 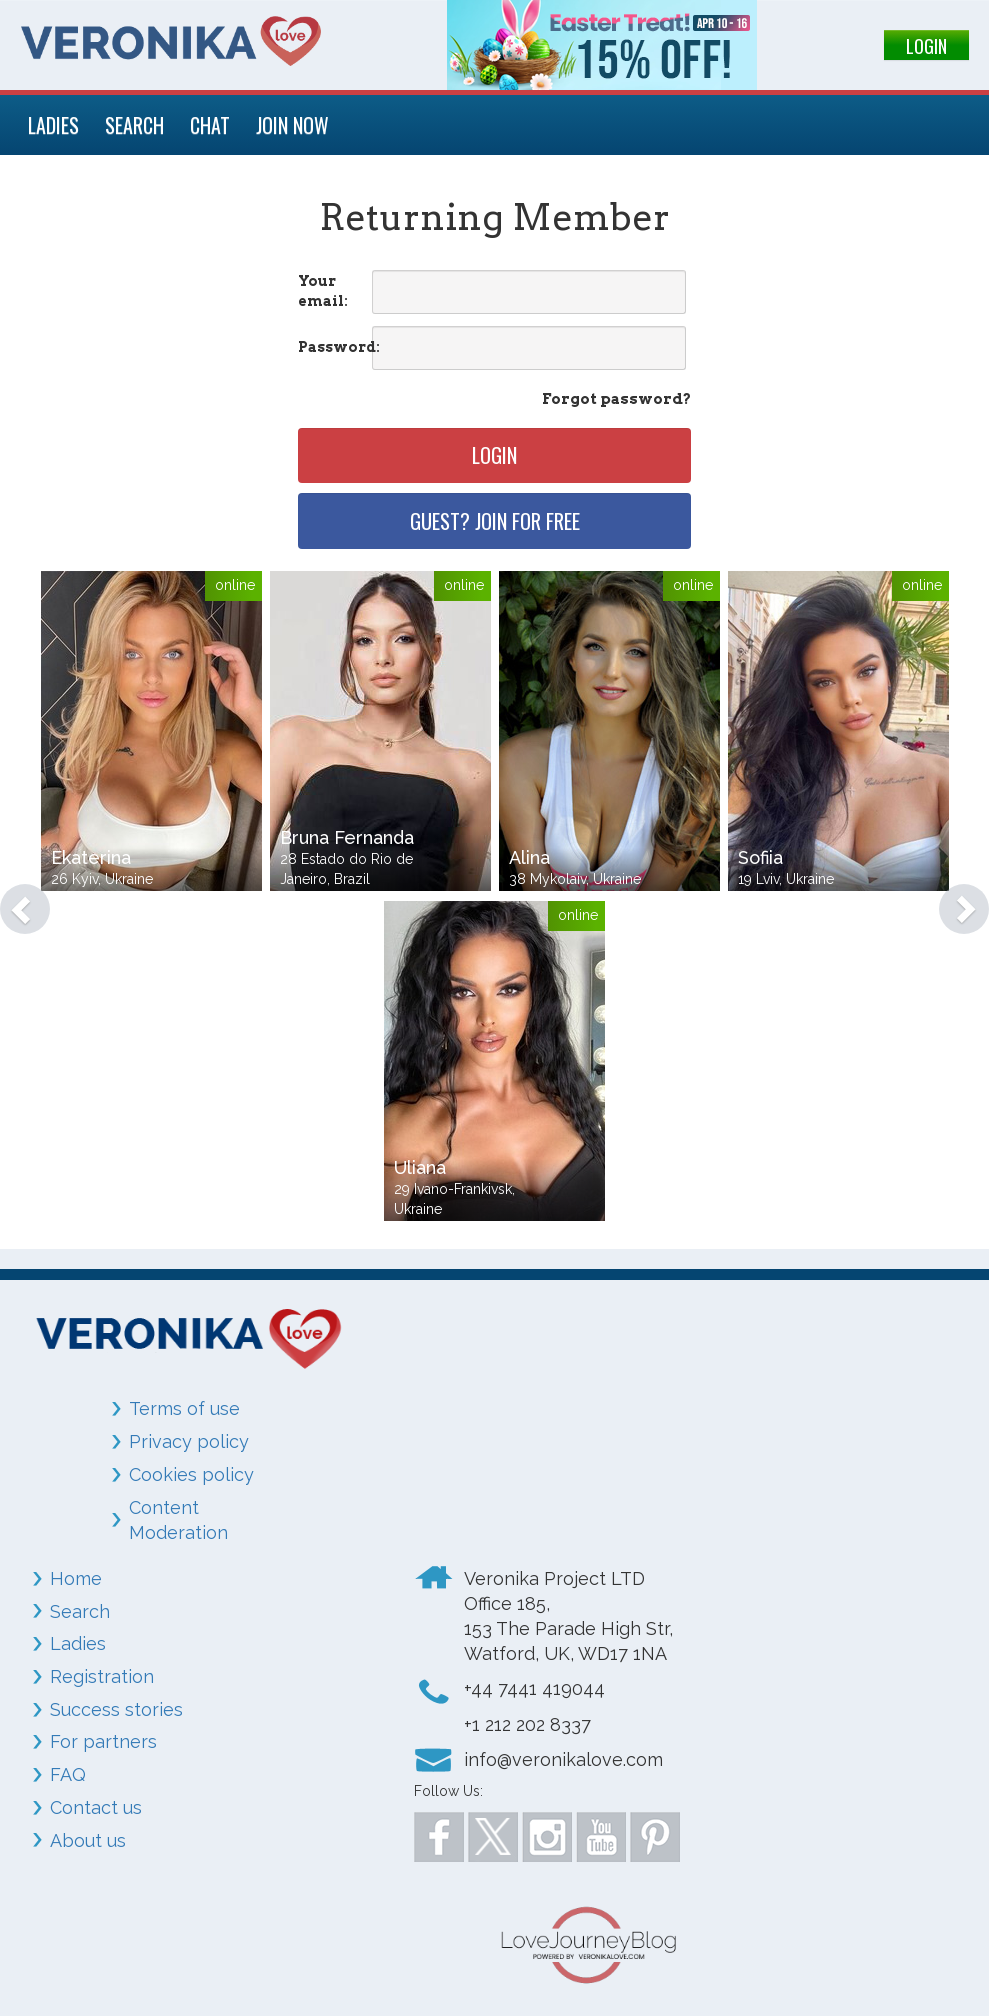 I want to click on +44 7441 419044, so click(x=534, y=1688).